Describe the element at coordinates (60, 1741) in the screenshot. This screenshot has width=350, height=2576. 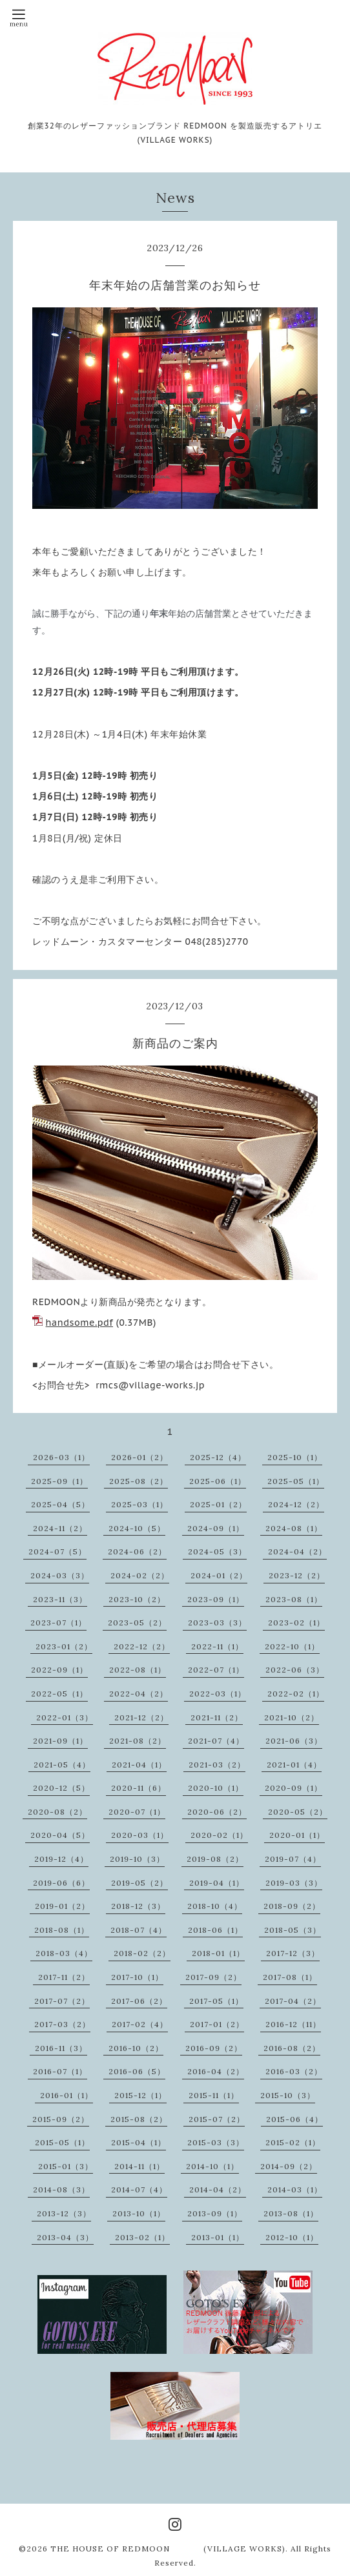
I see `2021-09（1）` at that location.